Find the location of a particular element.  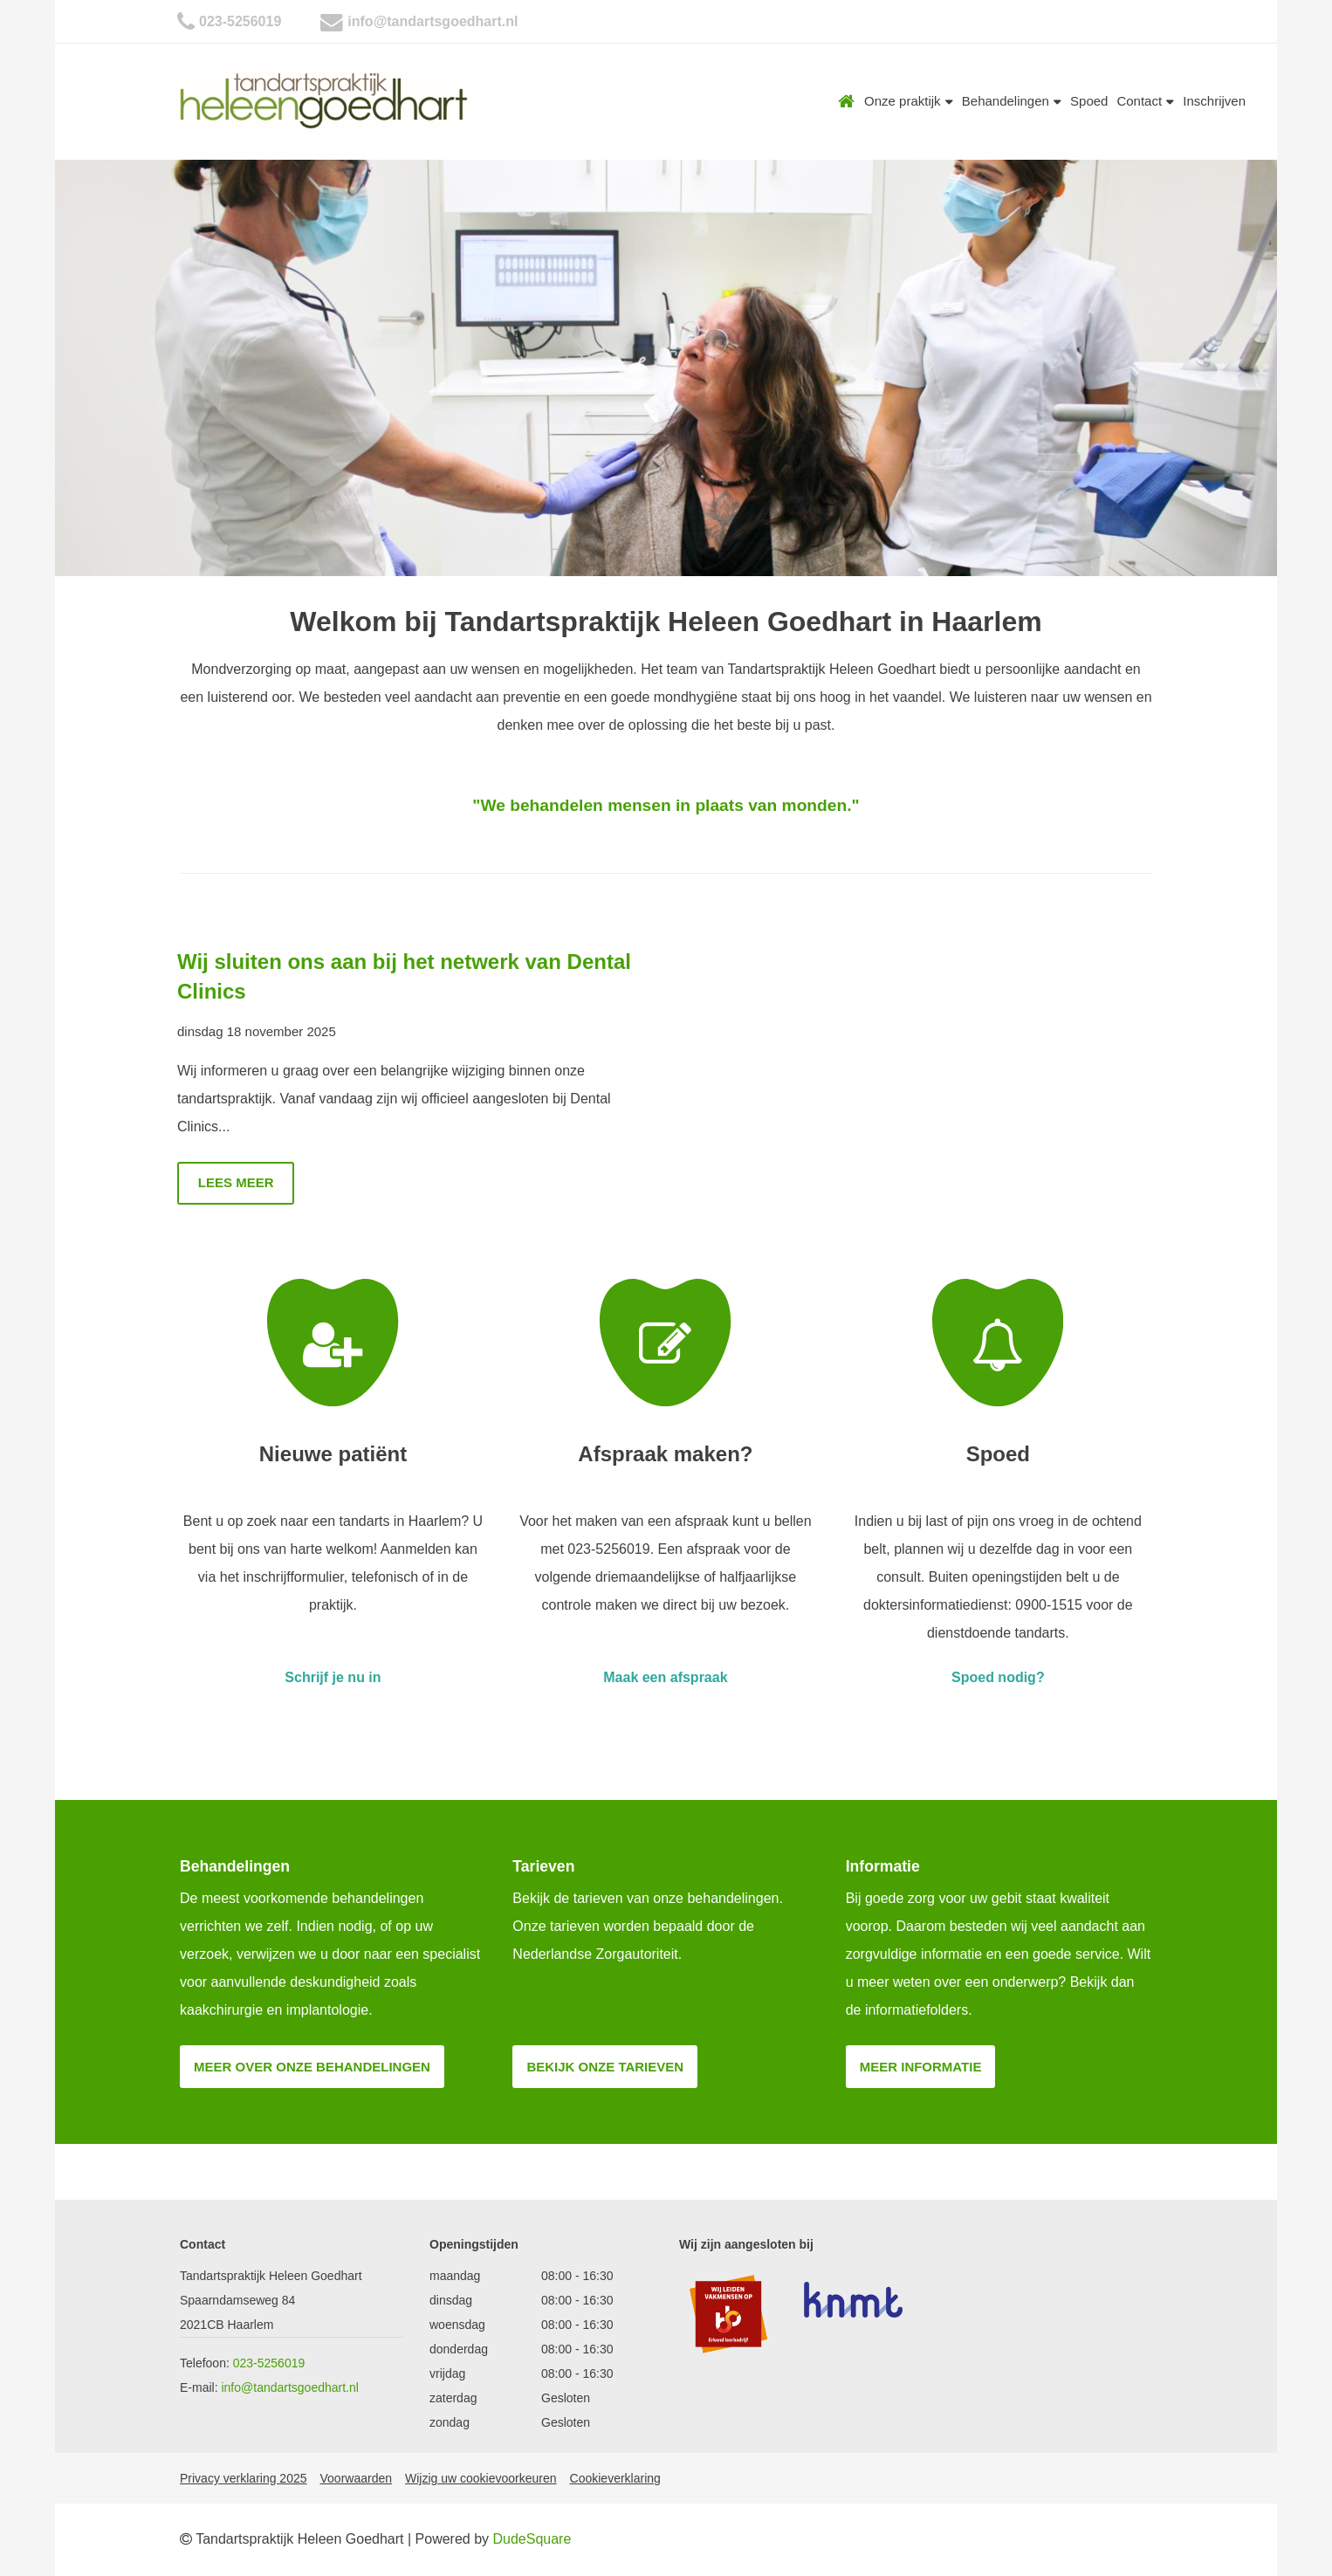

Onze praktijk is located at coordinates (908, 100).